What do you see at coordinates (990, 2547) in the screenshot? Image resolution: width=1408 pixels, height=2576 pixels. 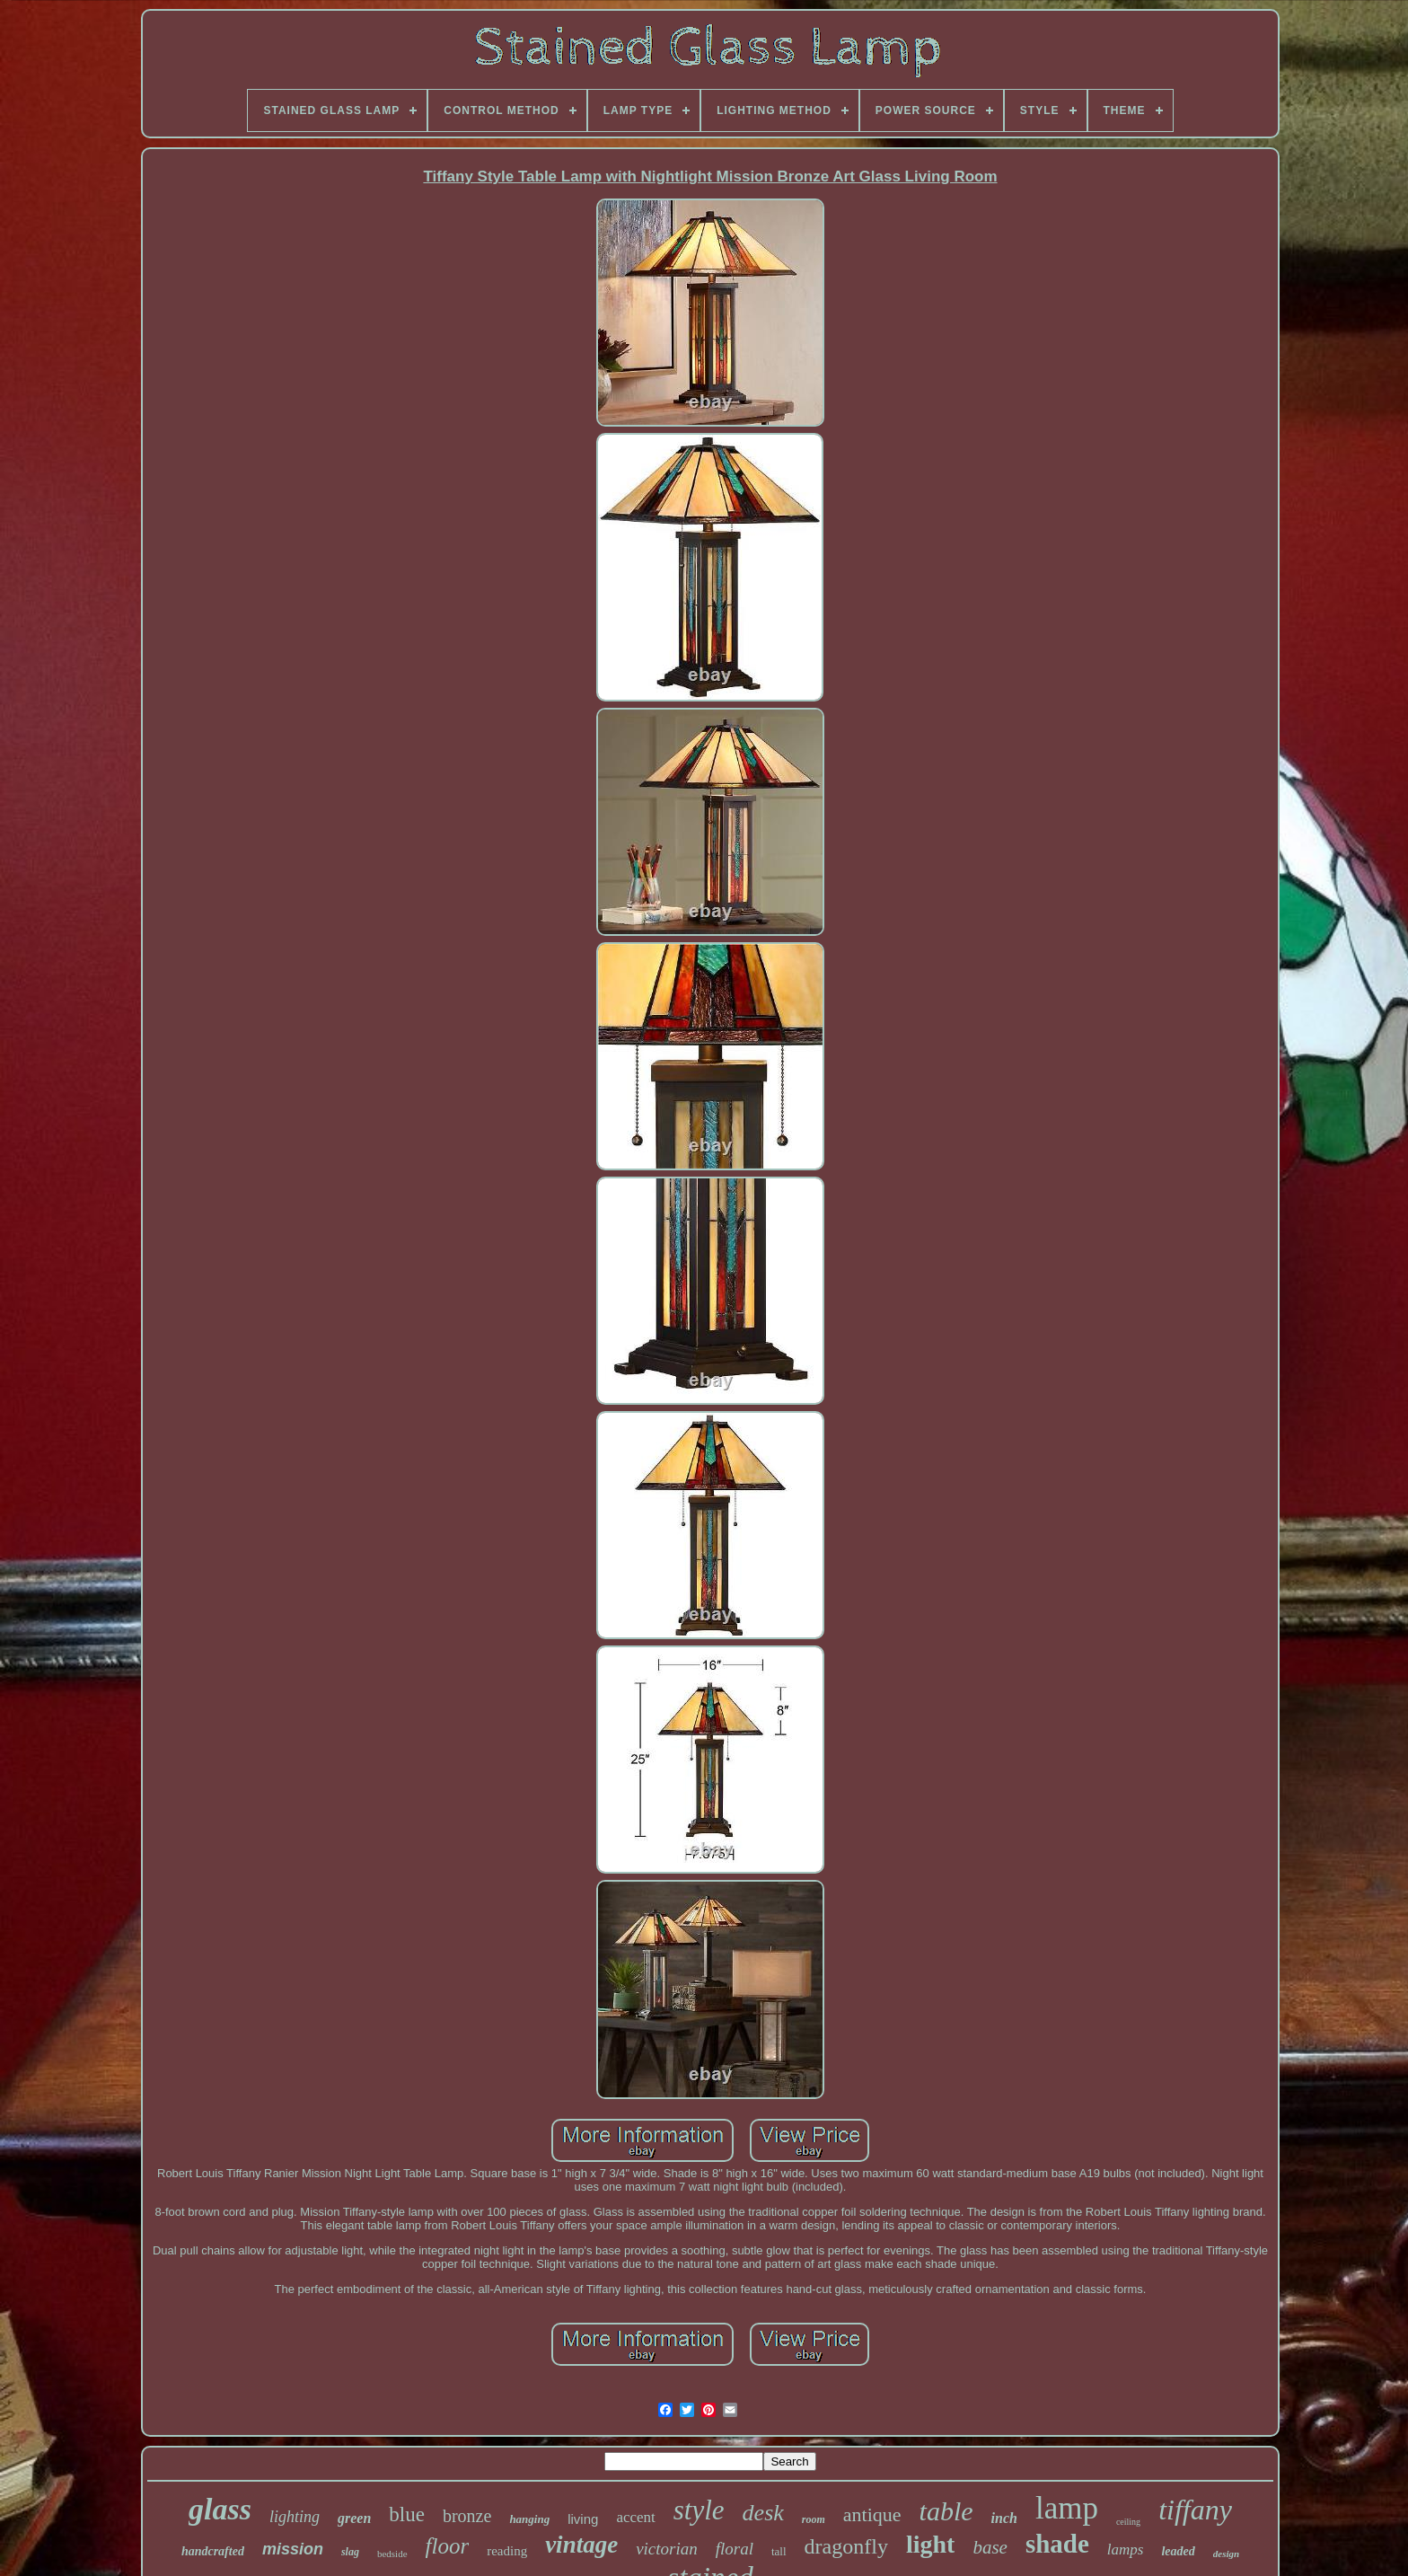 I see `base` at bounding box center [990, 2547].